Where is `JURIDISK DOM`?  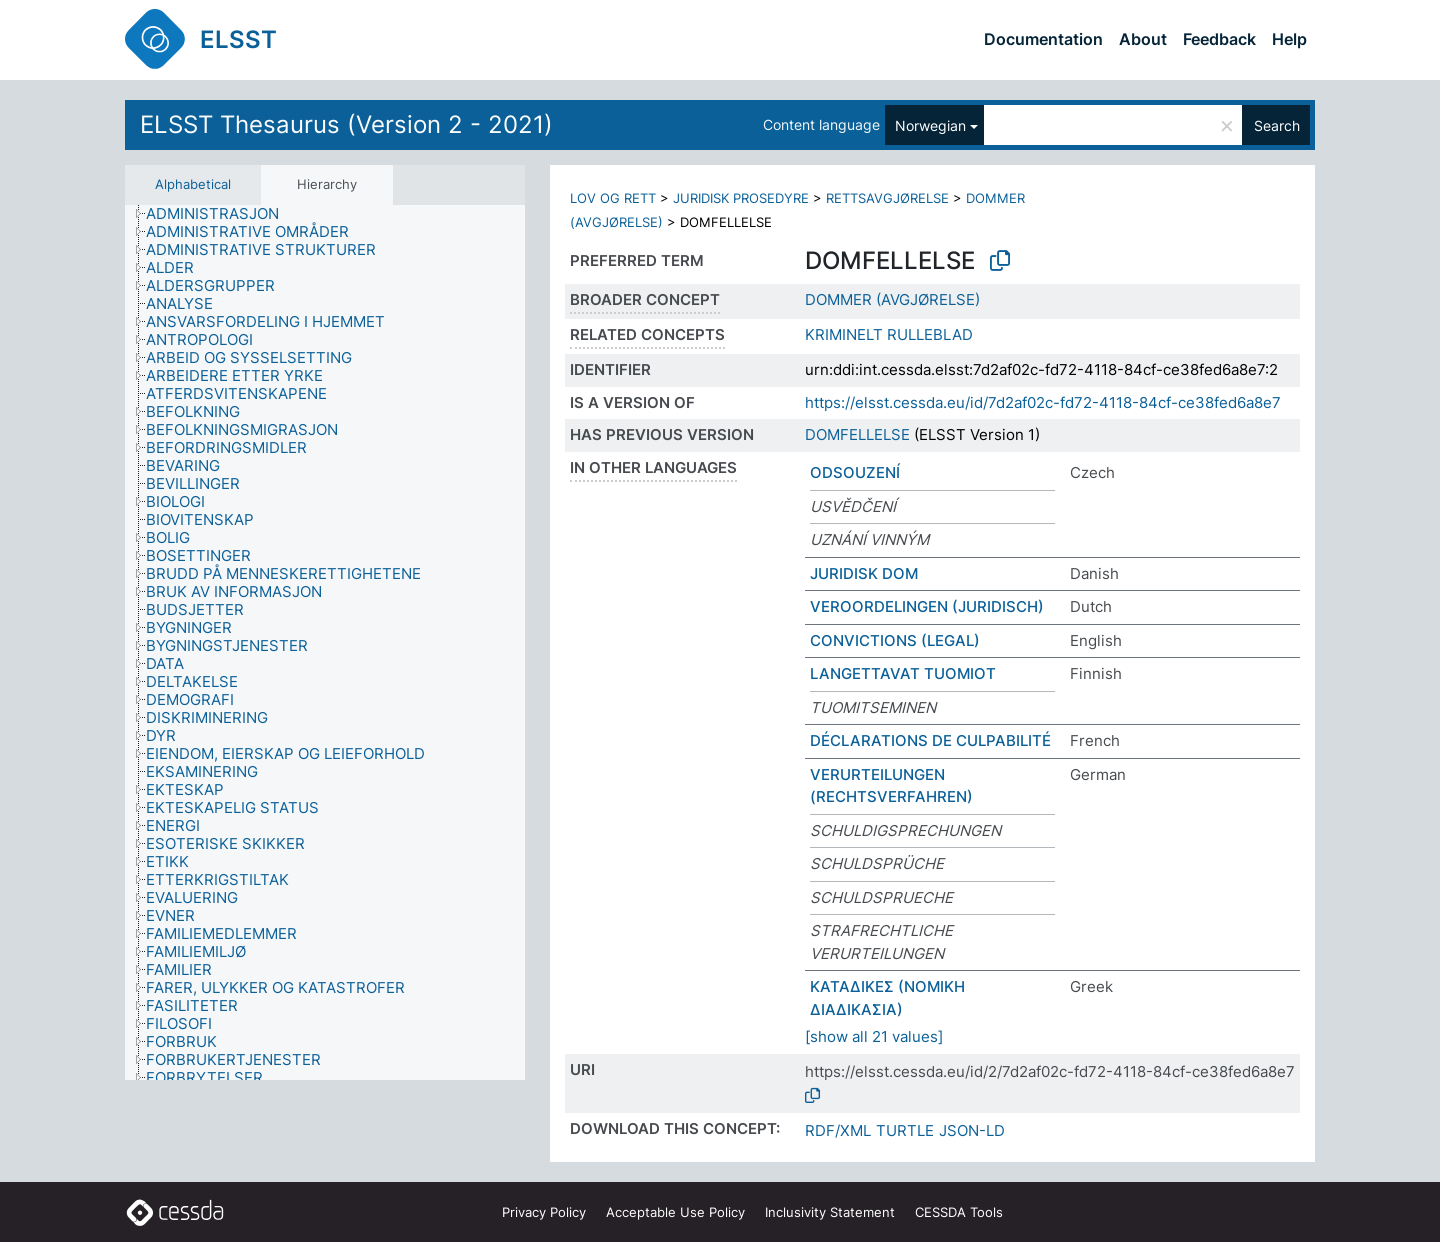
JURIDISK DOM is located at coordinates (864, 573).